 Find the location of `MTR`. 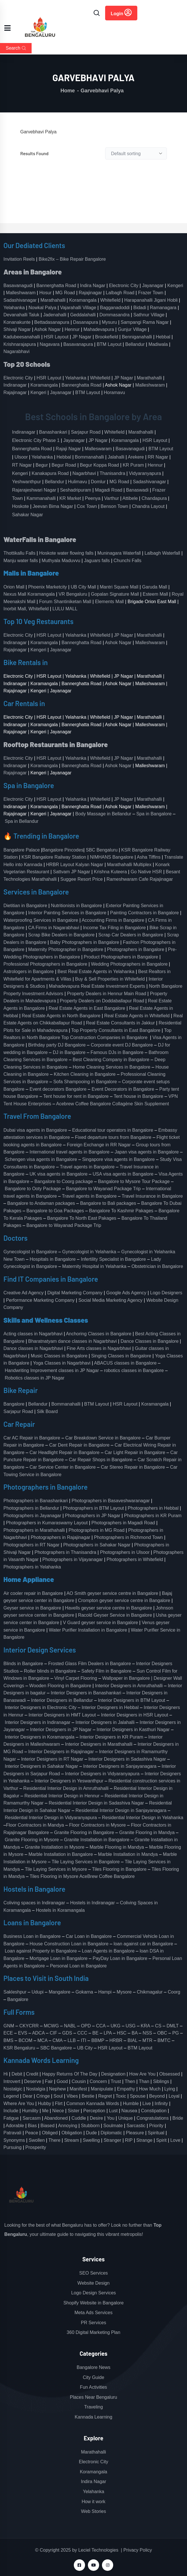

MTR is located at coordinates (147, 2040).